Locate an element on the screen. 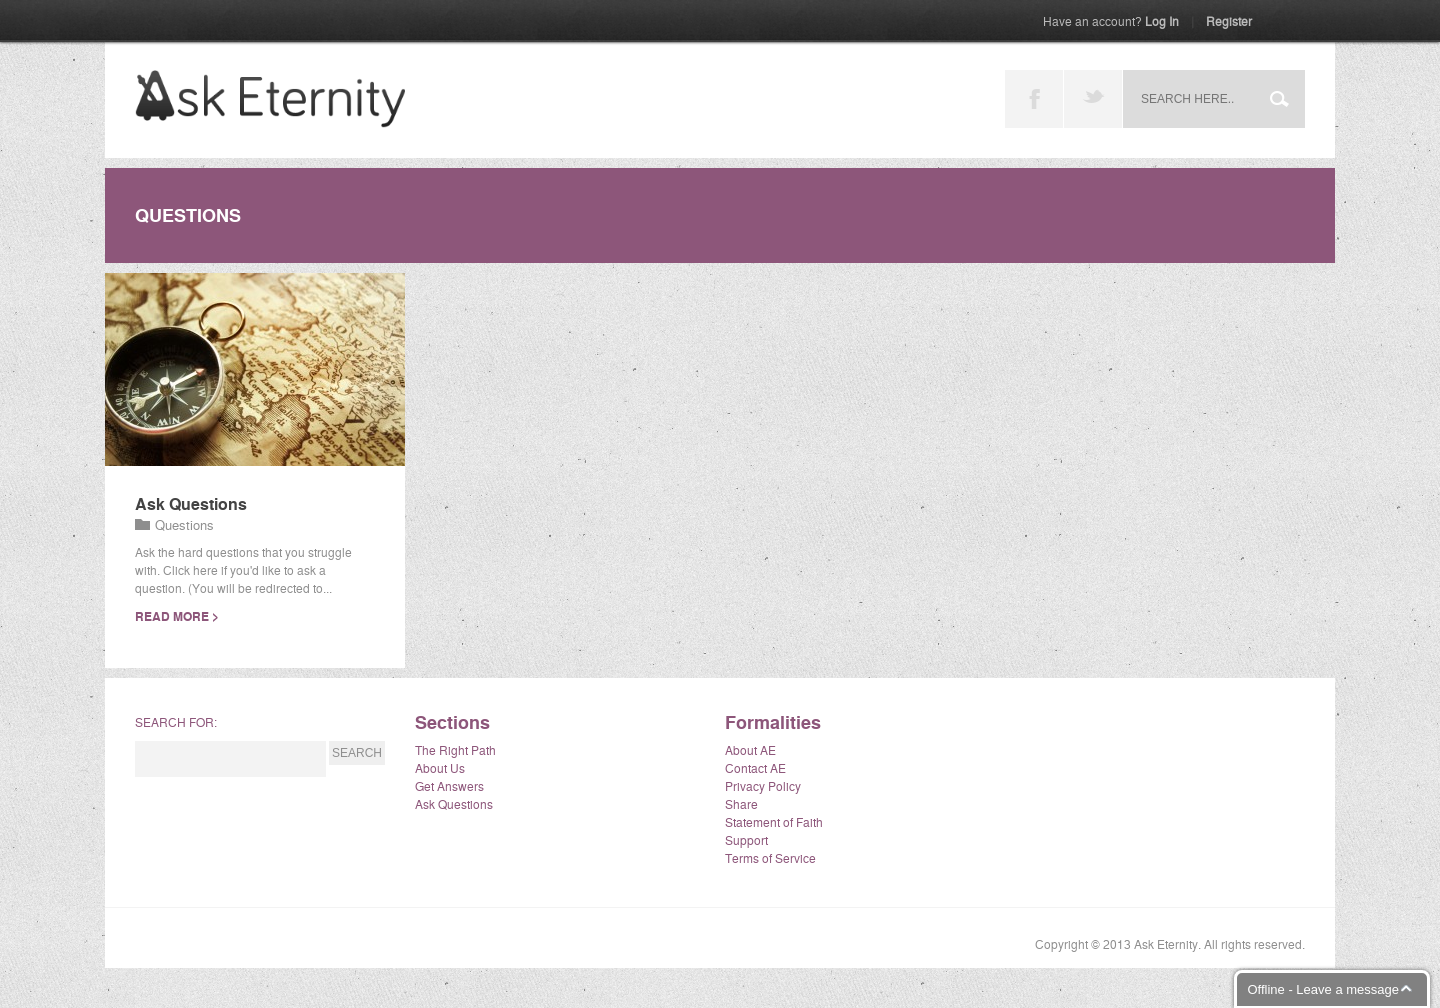 The image size is (1440, 1008). About AE is located at coordinates (750, 749).